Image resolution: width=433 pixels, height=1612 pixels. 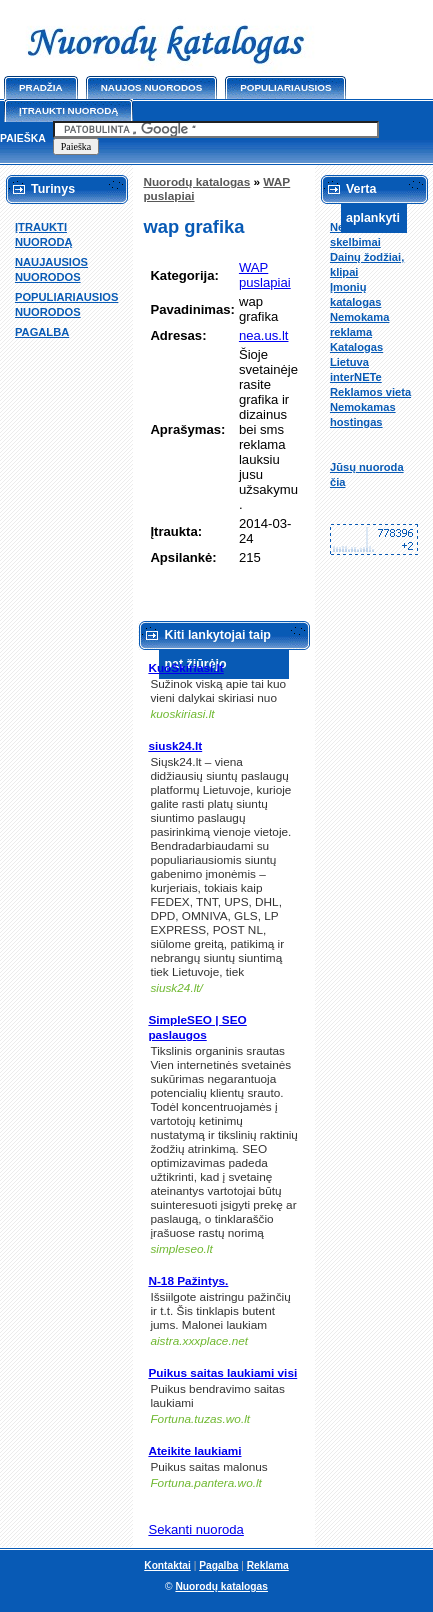 I want to click on siusk24.lt, so click(x=175, y=746).